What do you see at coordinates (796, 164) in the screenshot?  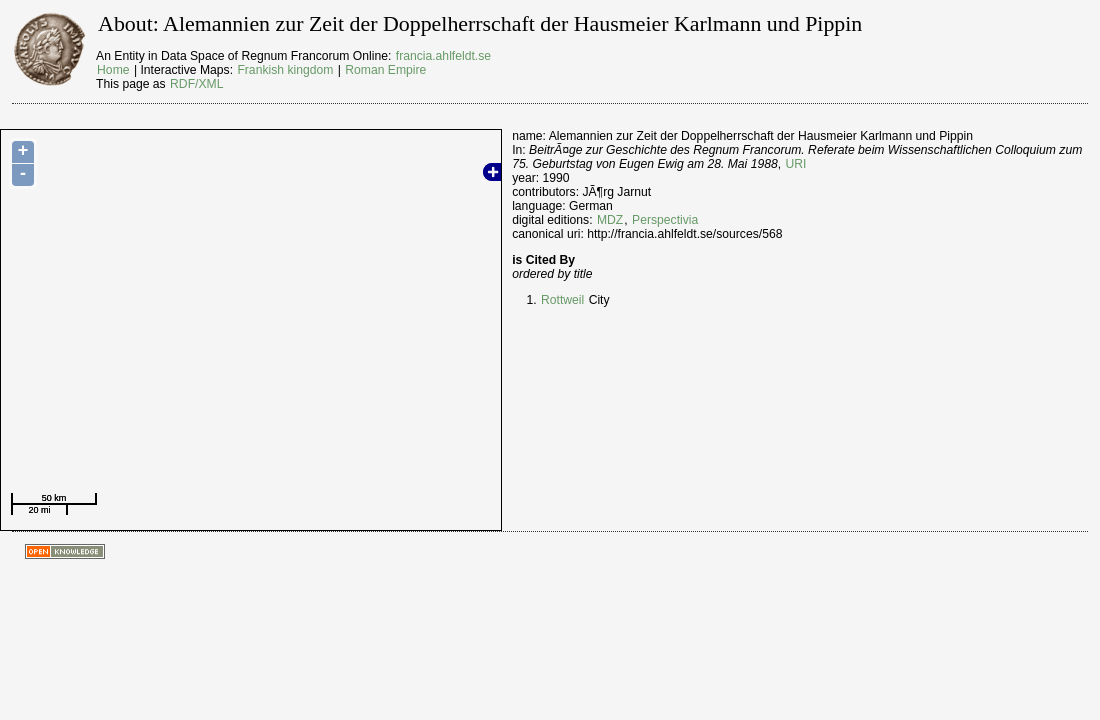 I see `URI` at bounding box center [796, 164].